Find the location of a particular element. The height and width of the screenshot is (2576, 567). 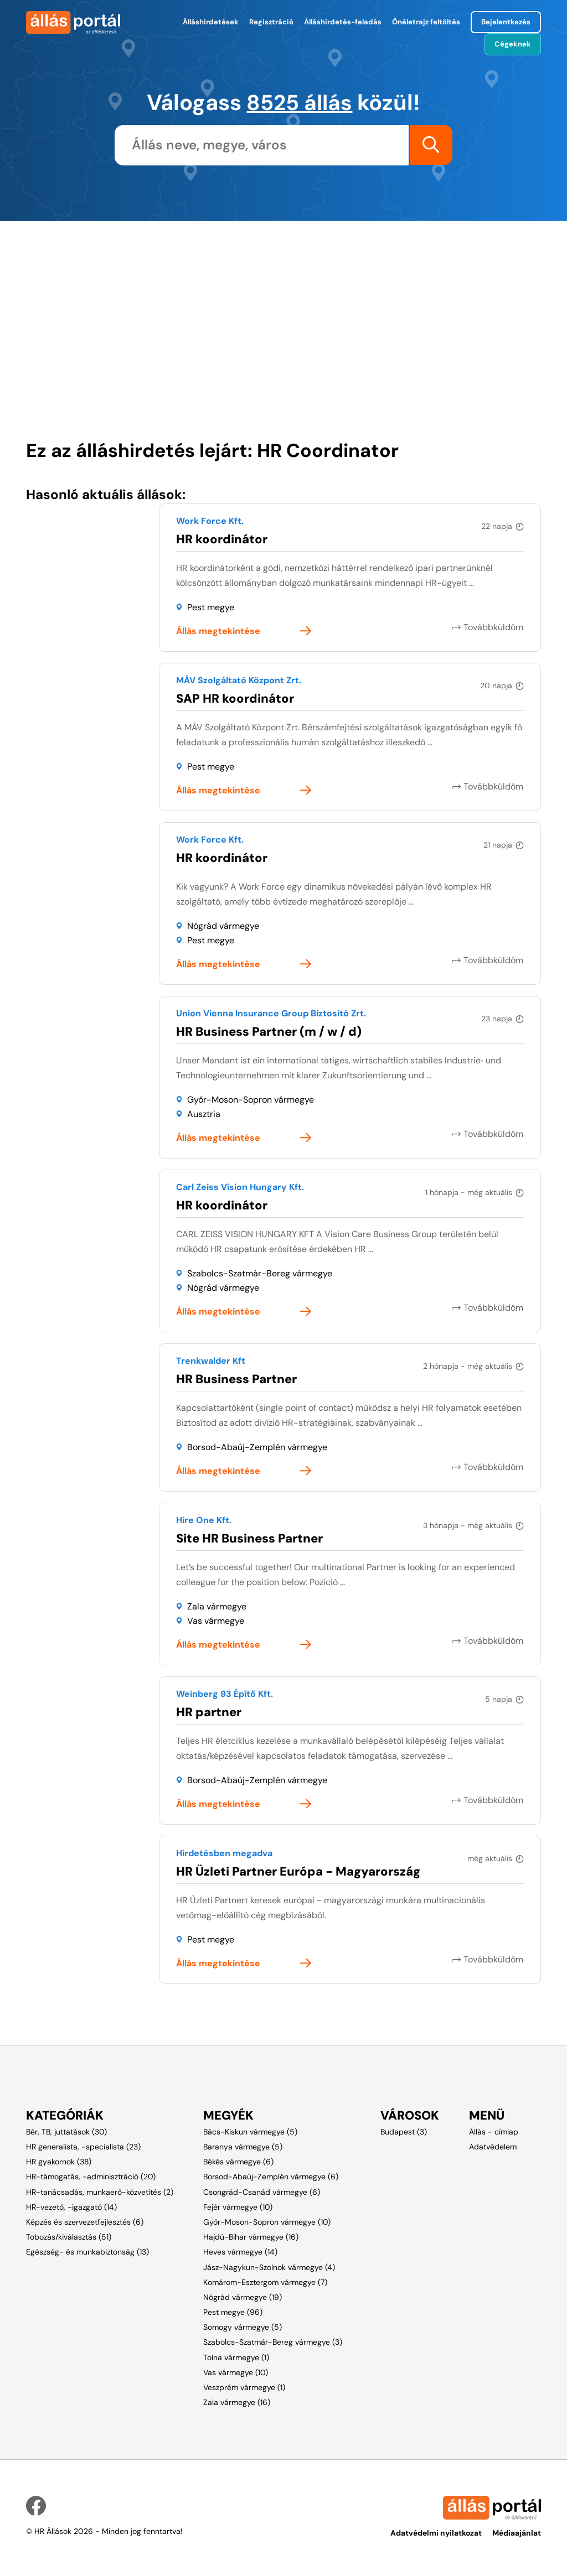

Nógrád vármegye (19) is located at coordinates (242, 2297).